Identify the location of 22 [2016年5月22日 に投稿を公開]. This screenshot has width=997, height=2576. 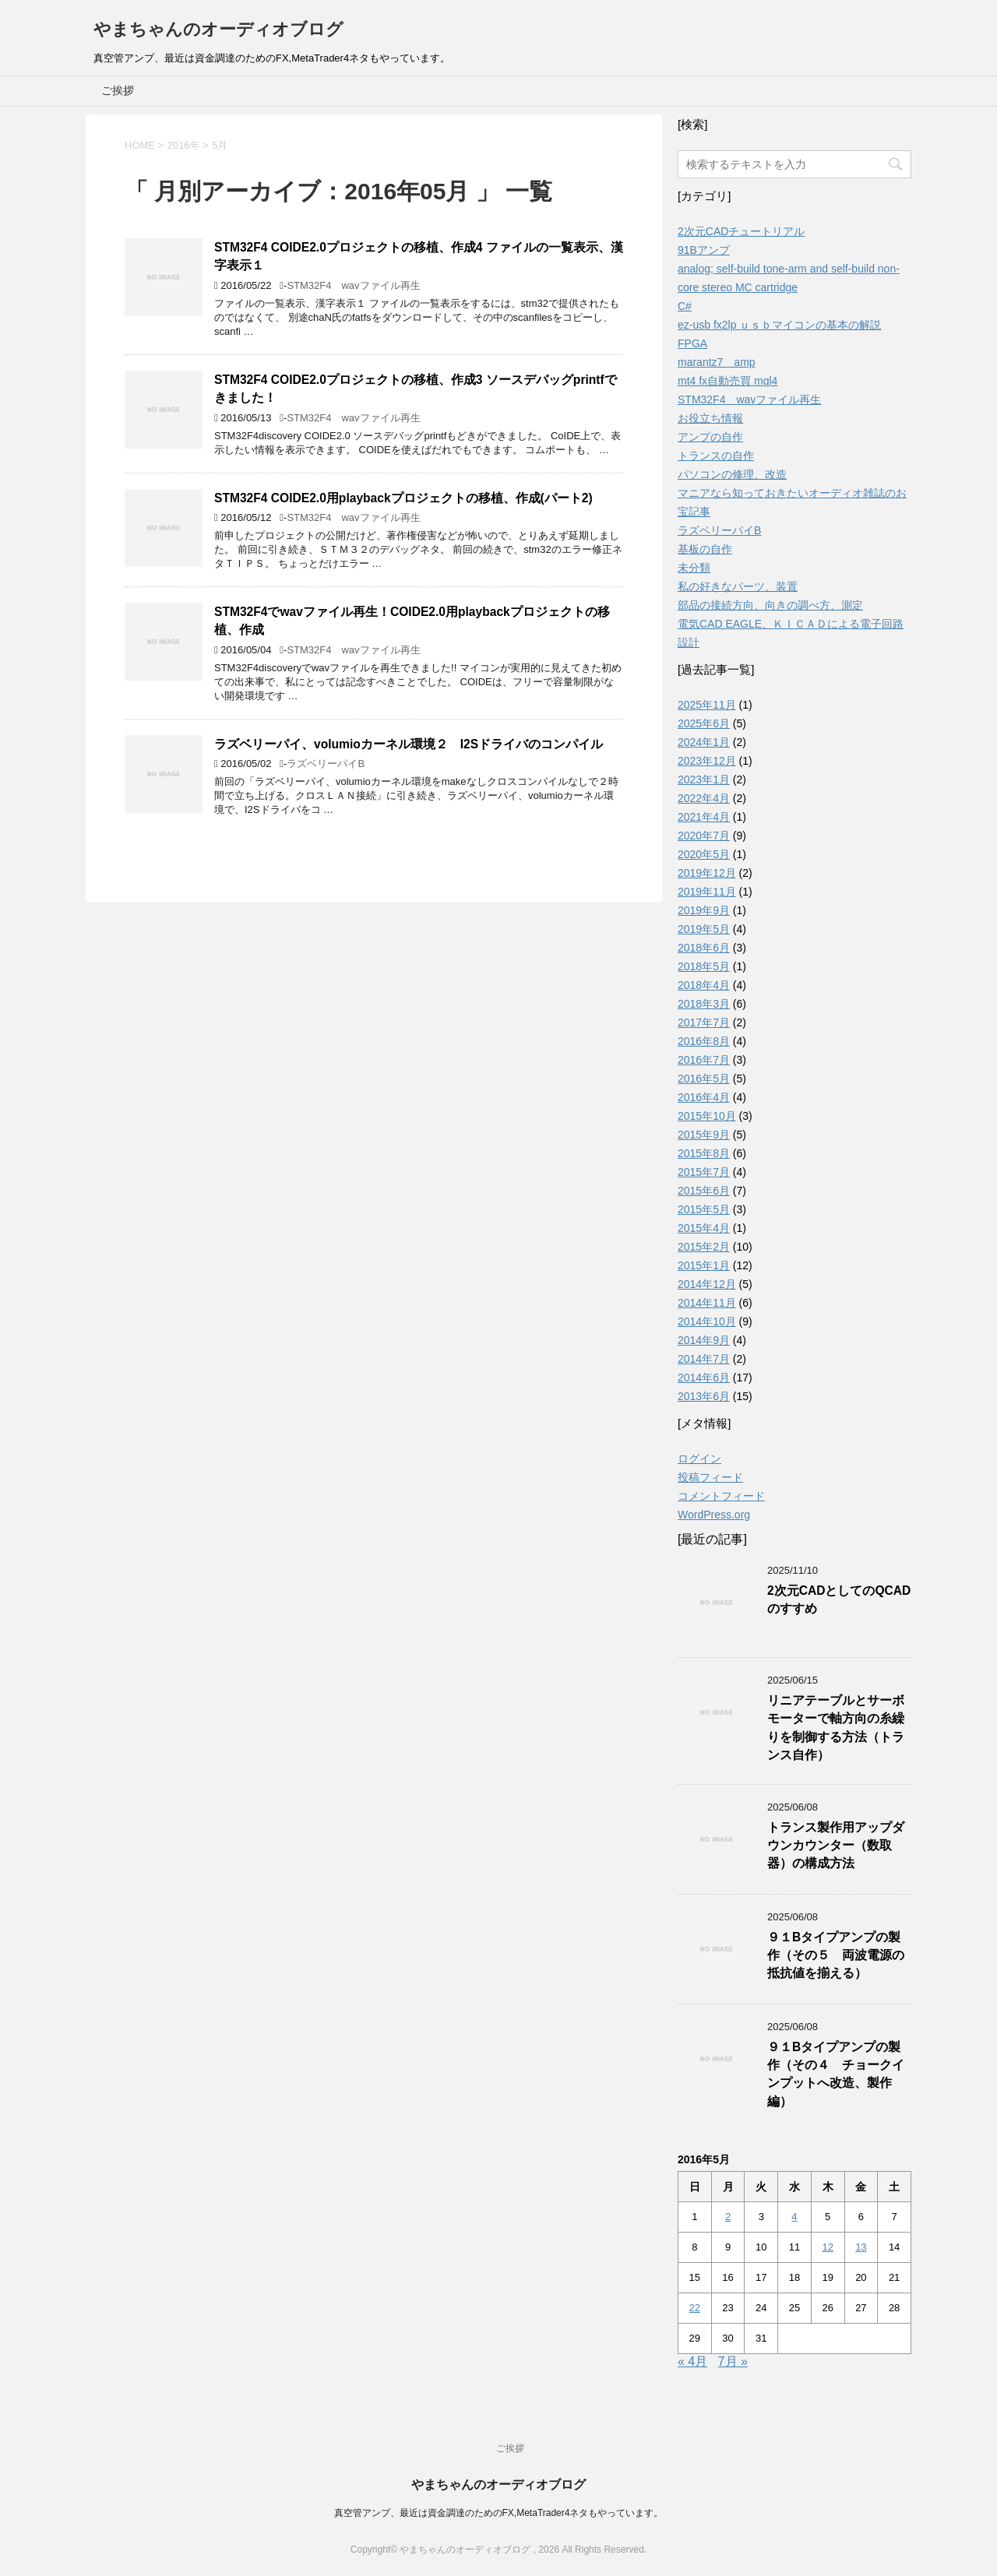
(694, 2308).